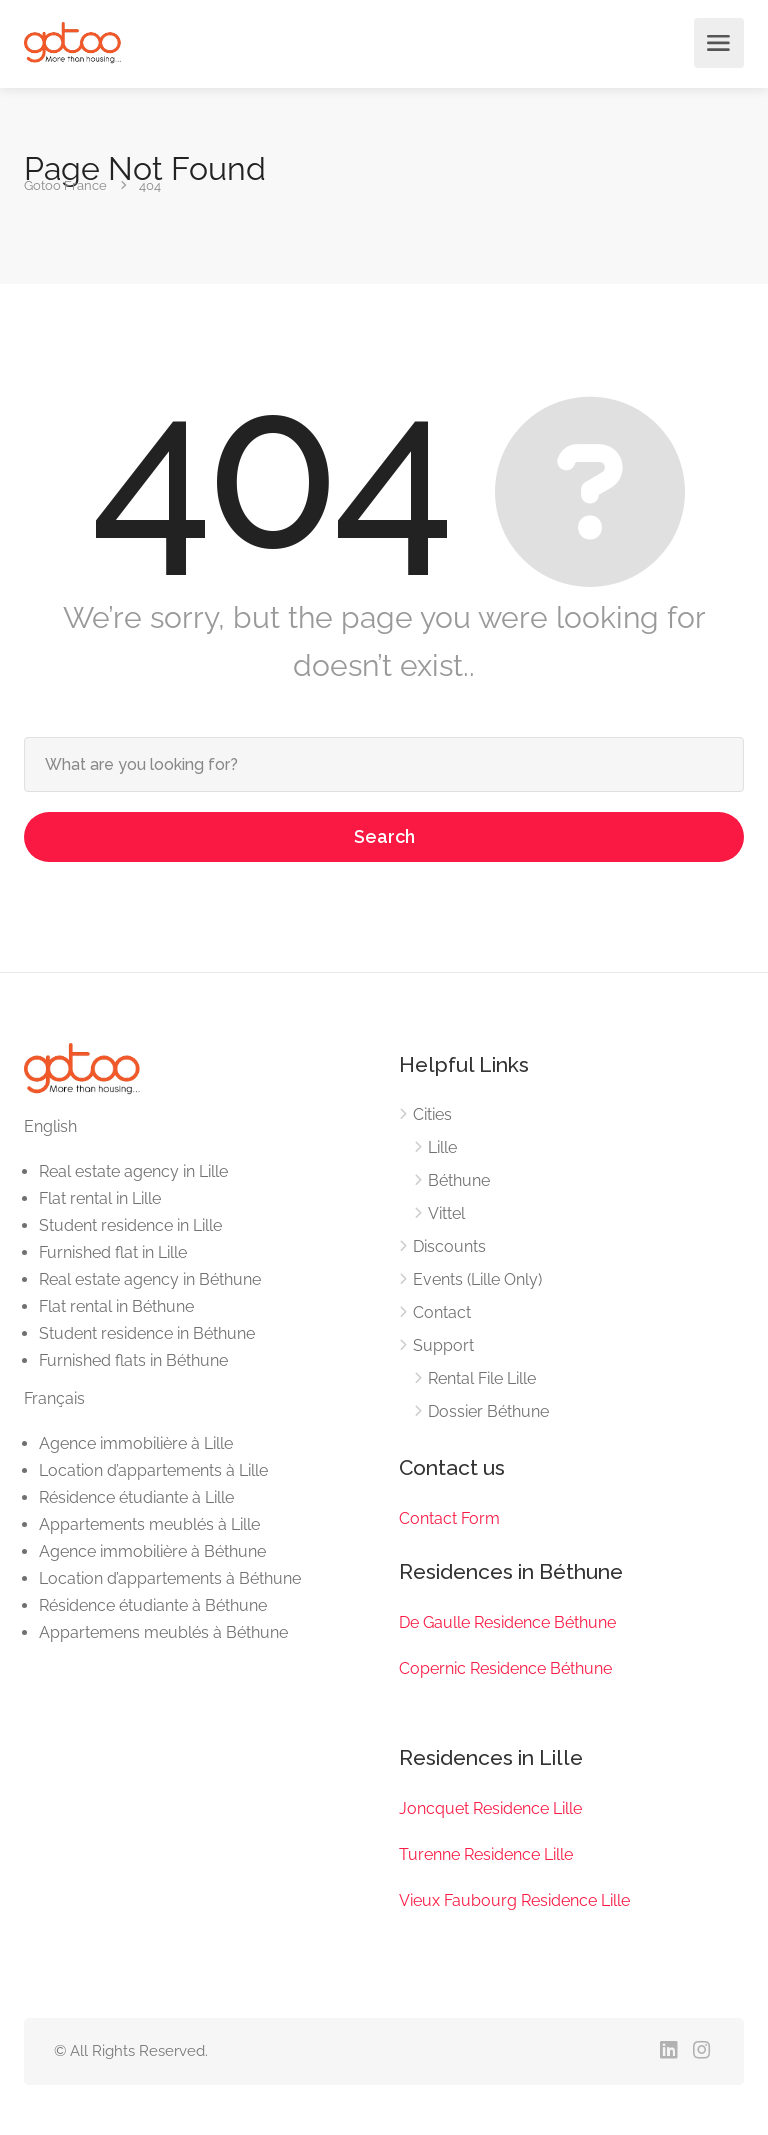 The width and height of the screenshot is (768, 2135). Describe the element at coordinates (514, 1900) in the screenshot. I see `Vieux Faubourg Residence Lille` at that location.